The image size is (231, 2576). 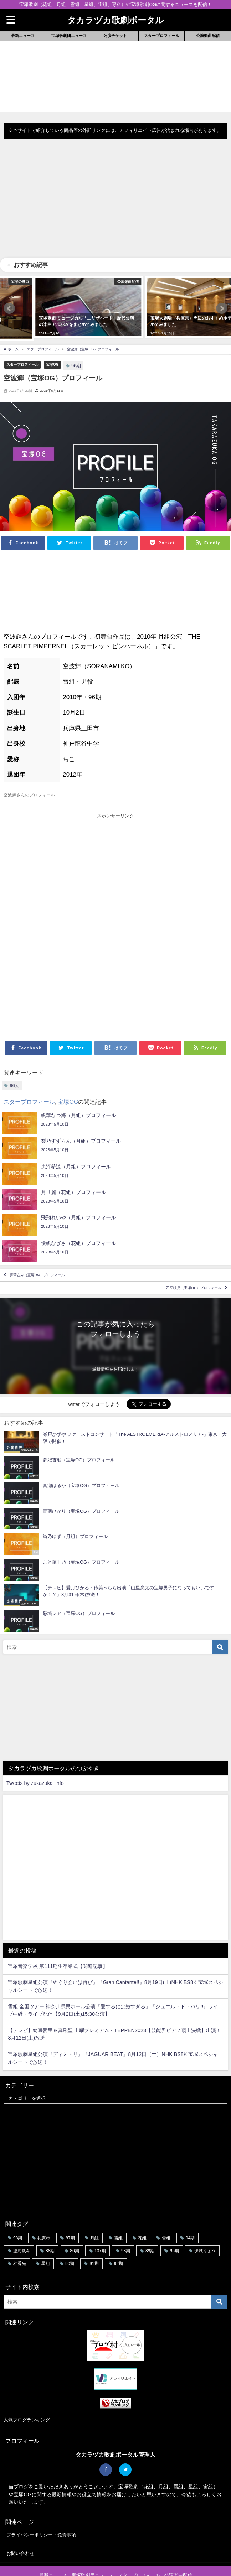 I want to click on 95期, so click(x=174, y=2229).